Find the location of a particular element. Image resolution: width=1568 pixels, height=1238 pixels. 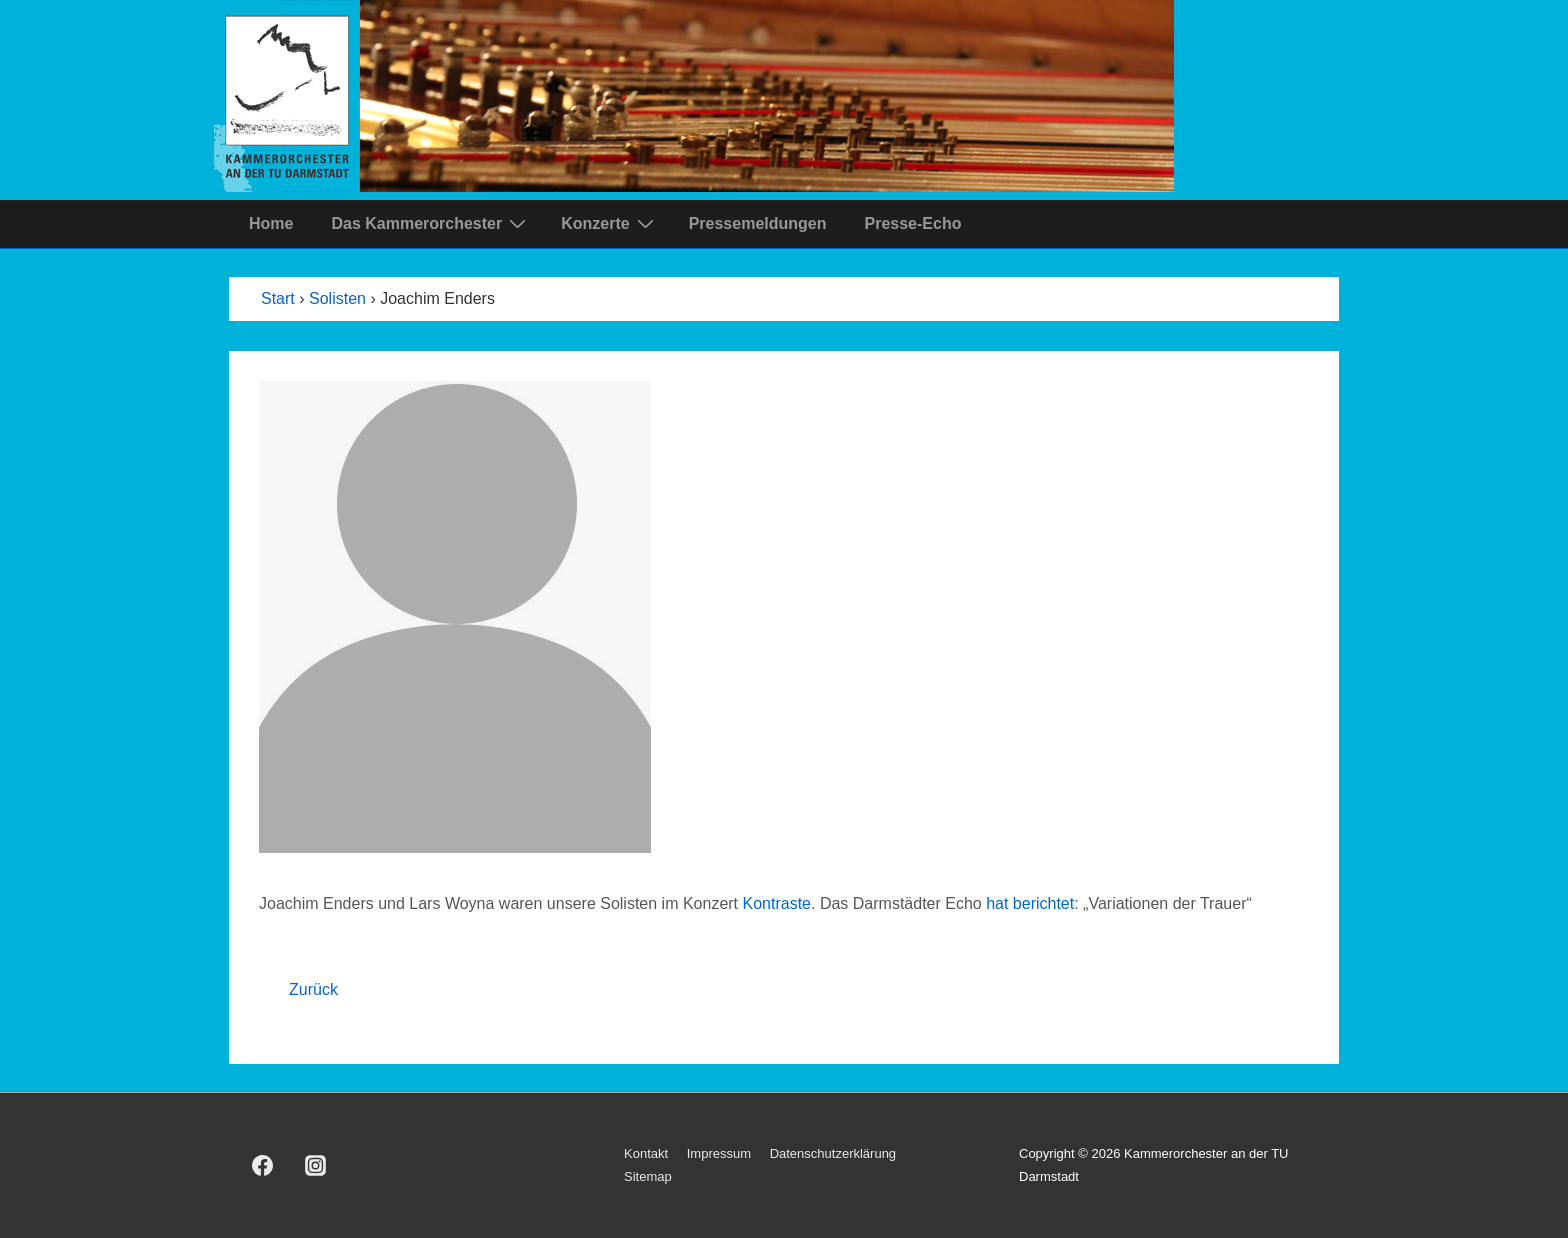

Sitemap is located at coordinates (648, 1176).